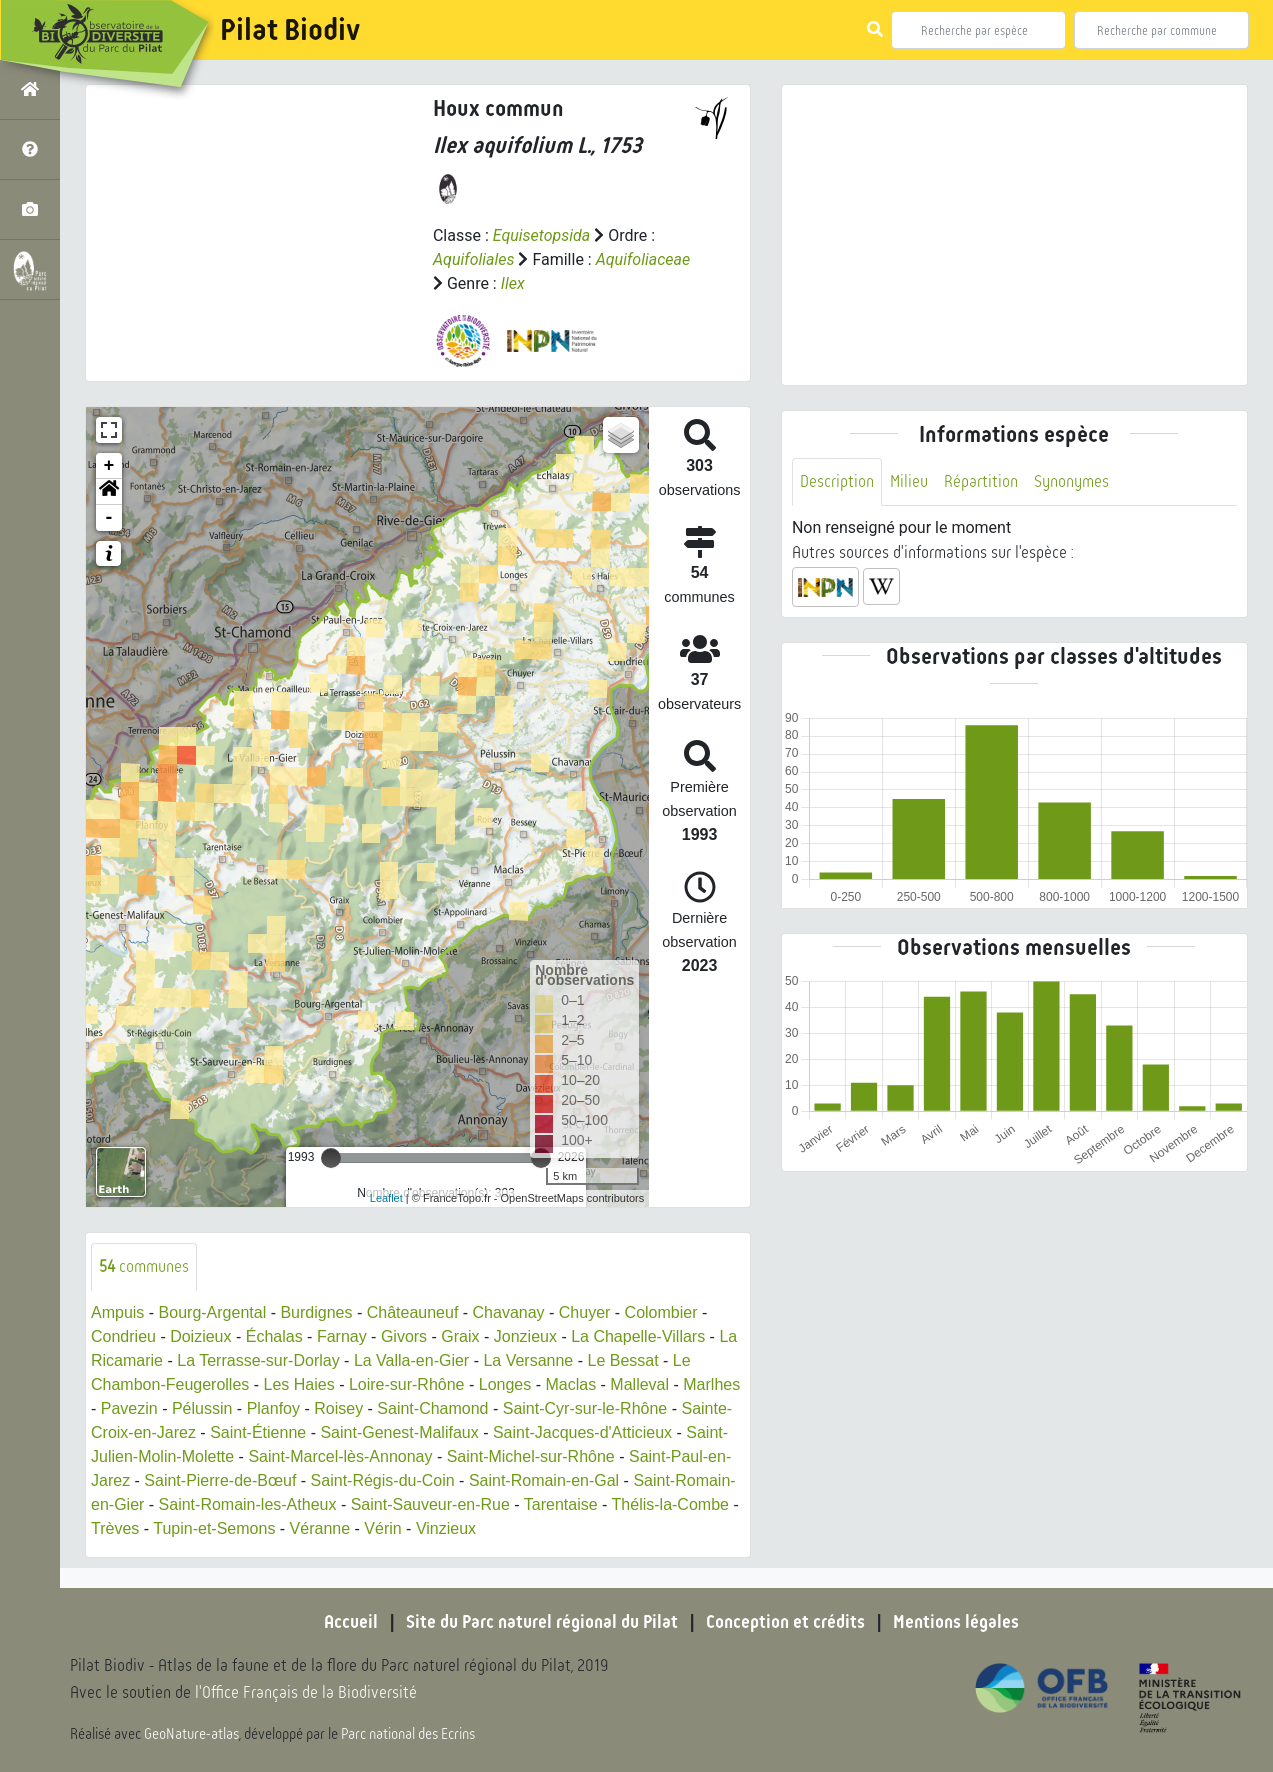  Describe the element at coordinates (144, 1266) in the screenshot. I see `communes` at that location.